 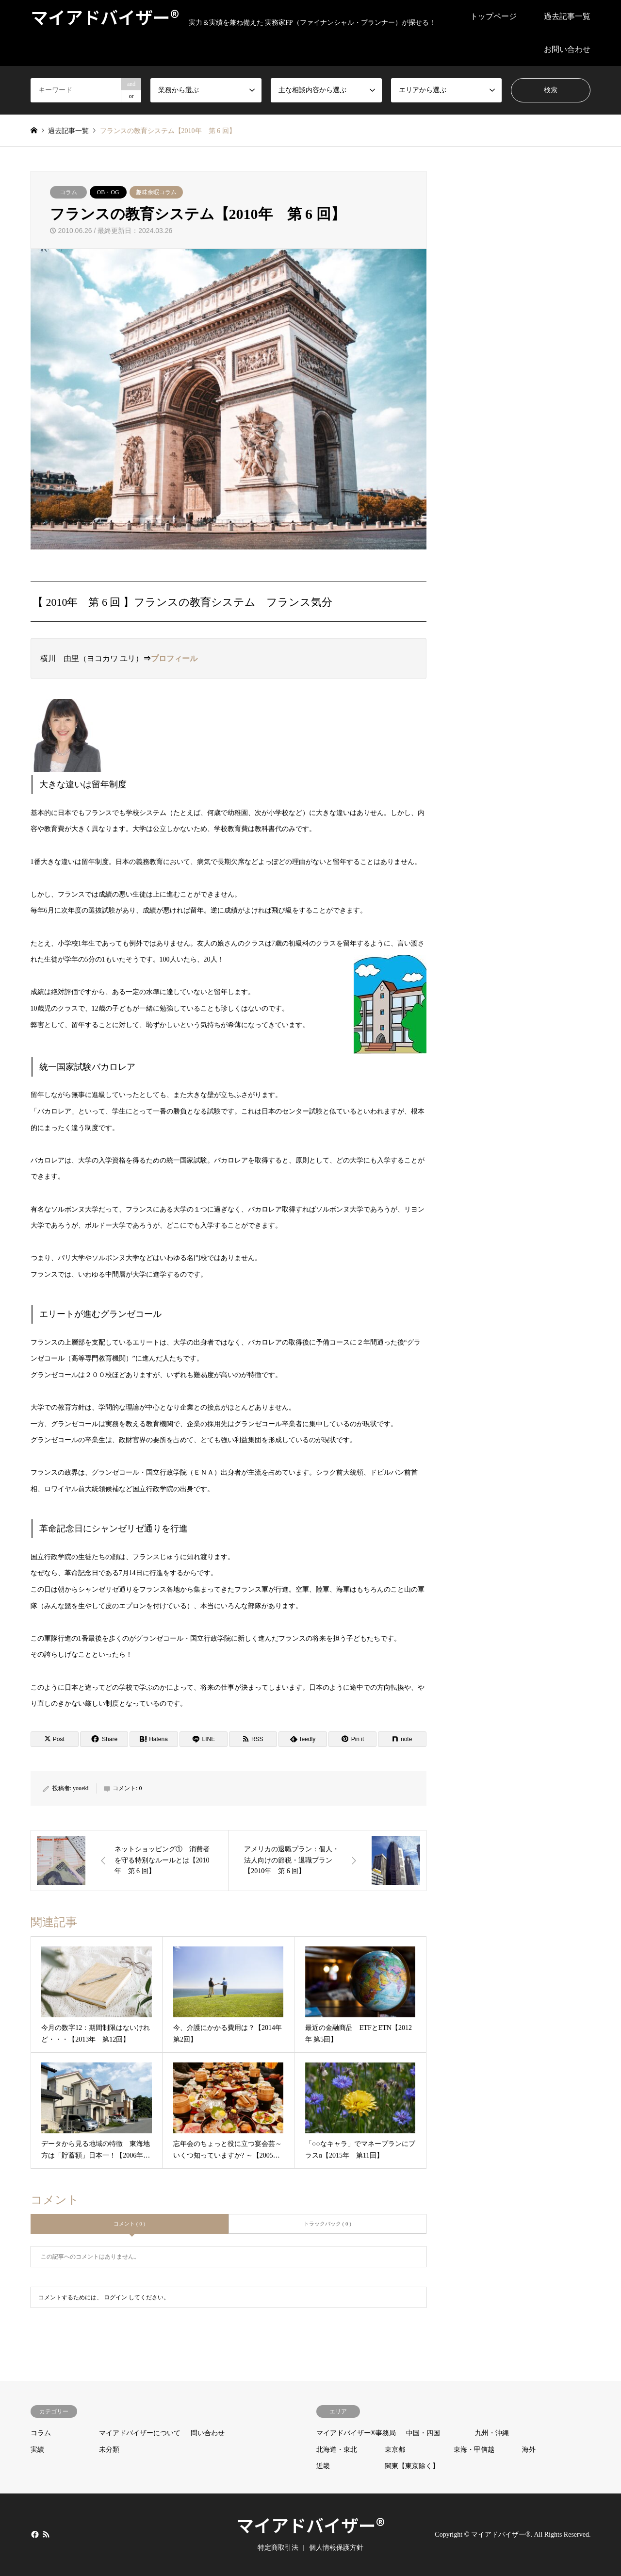 I want to click on 関東【東京除く】, so click(x=412, y=2466).